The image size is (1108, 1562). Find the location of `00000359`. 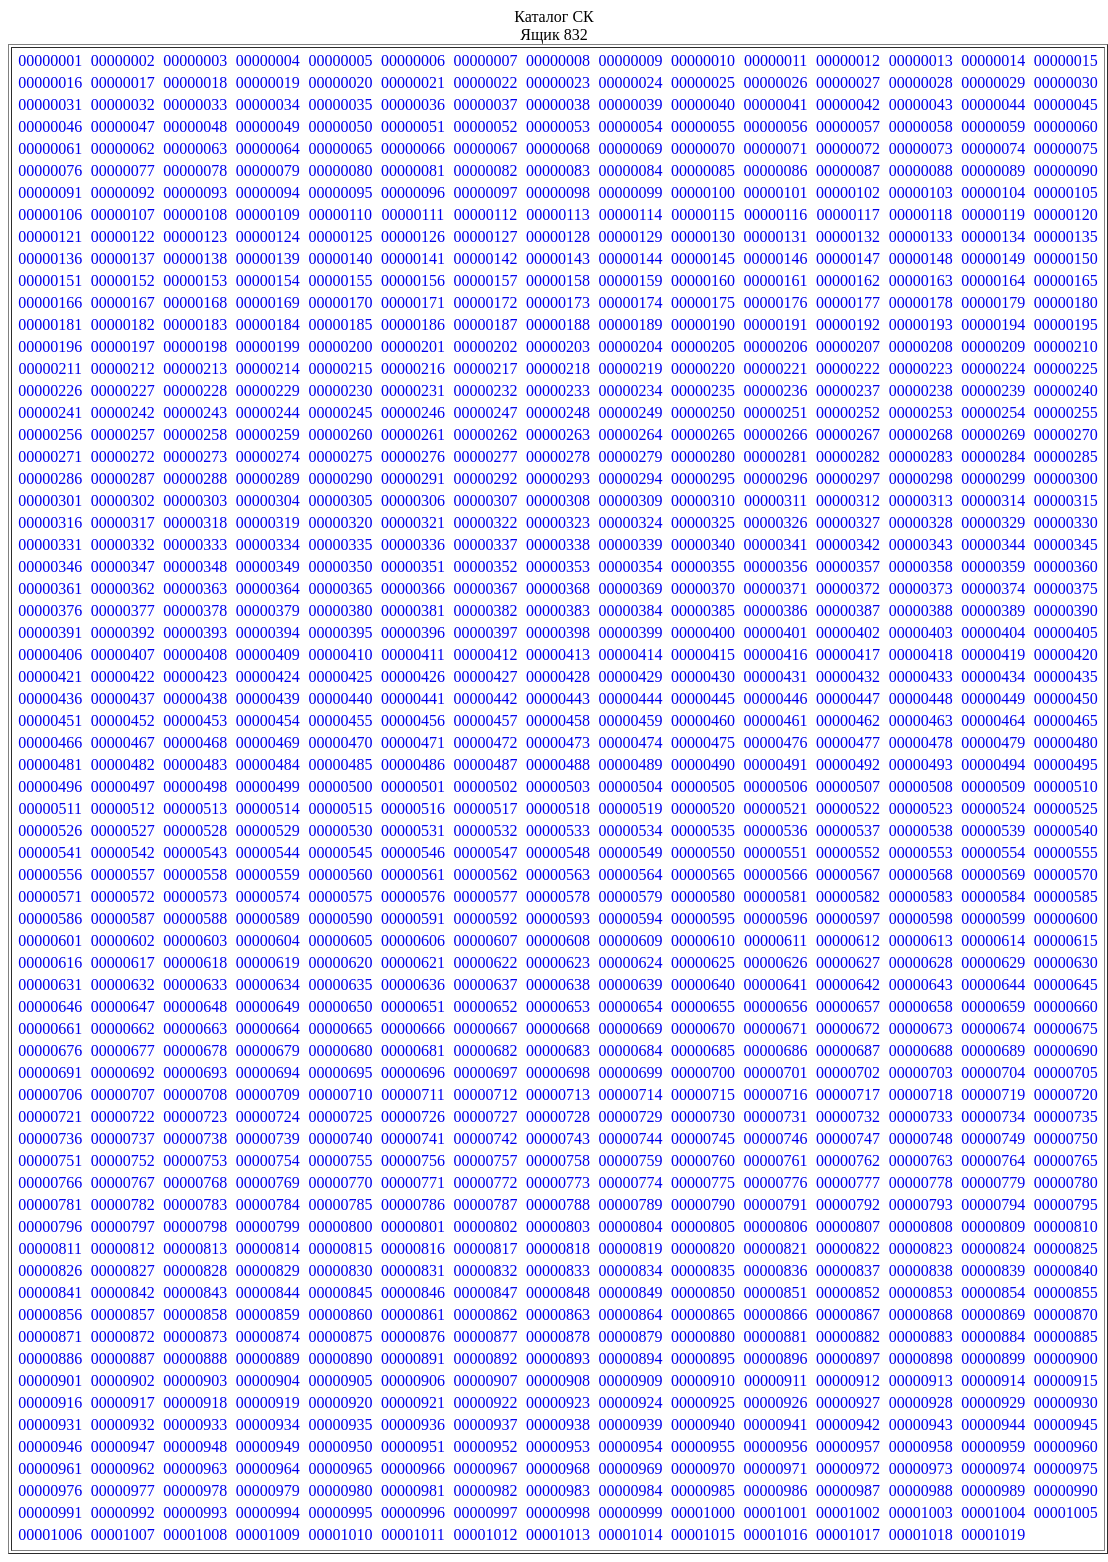

00000359 is located at coordinates (993, 566).